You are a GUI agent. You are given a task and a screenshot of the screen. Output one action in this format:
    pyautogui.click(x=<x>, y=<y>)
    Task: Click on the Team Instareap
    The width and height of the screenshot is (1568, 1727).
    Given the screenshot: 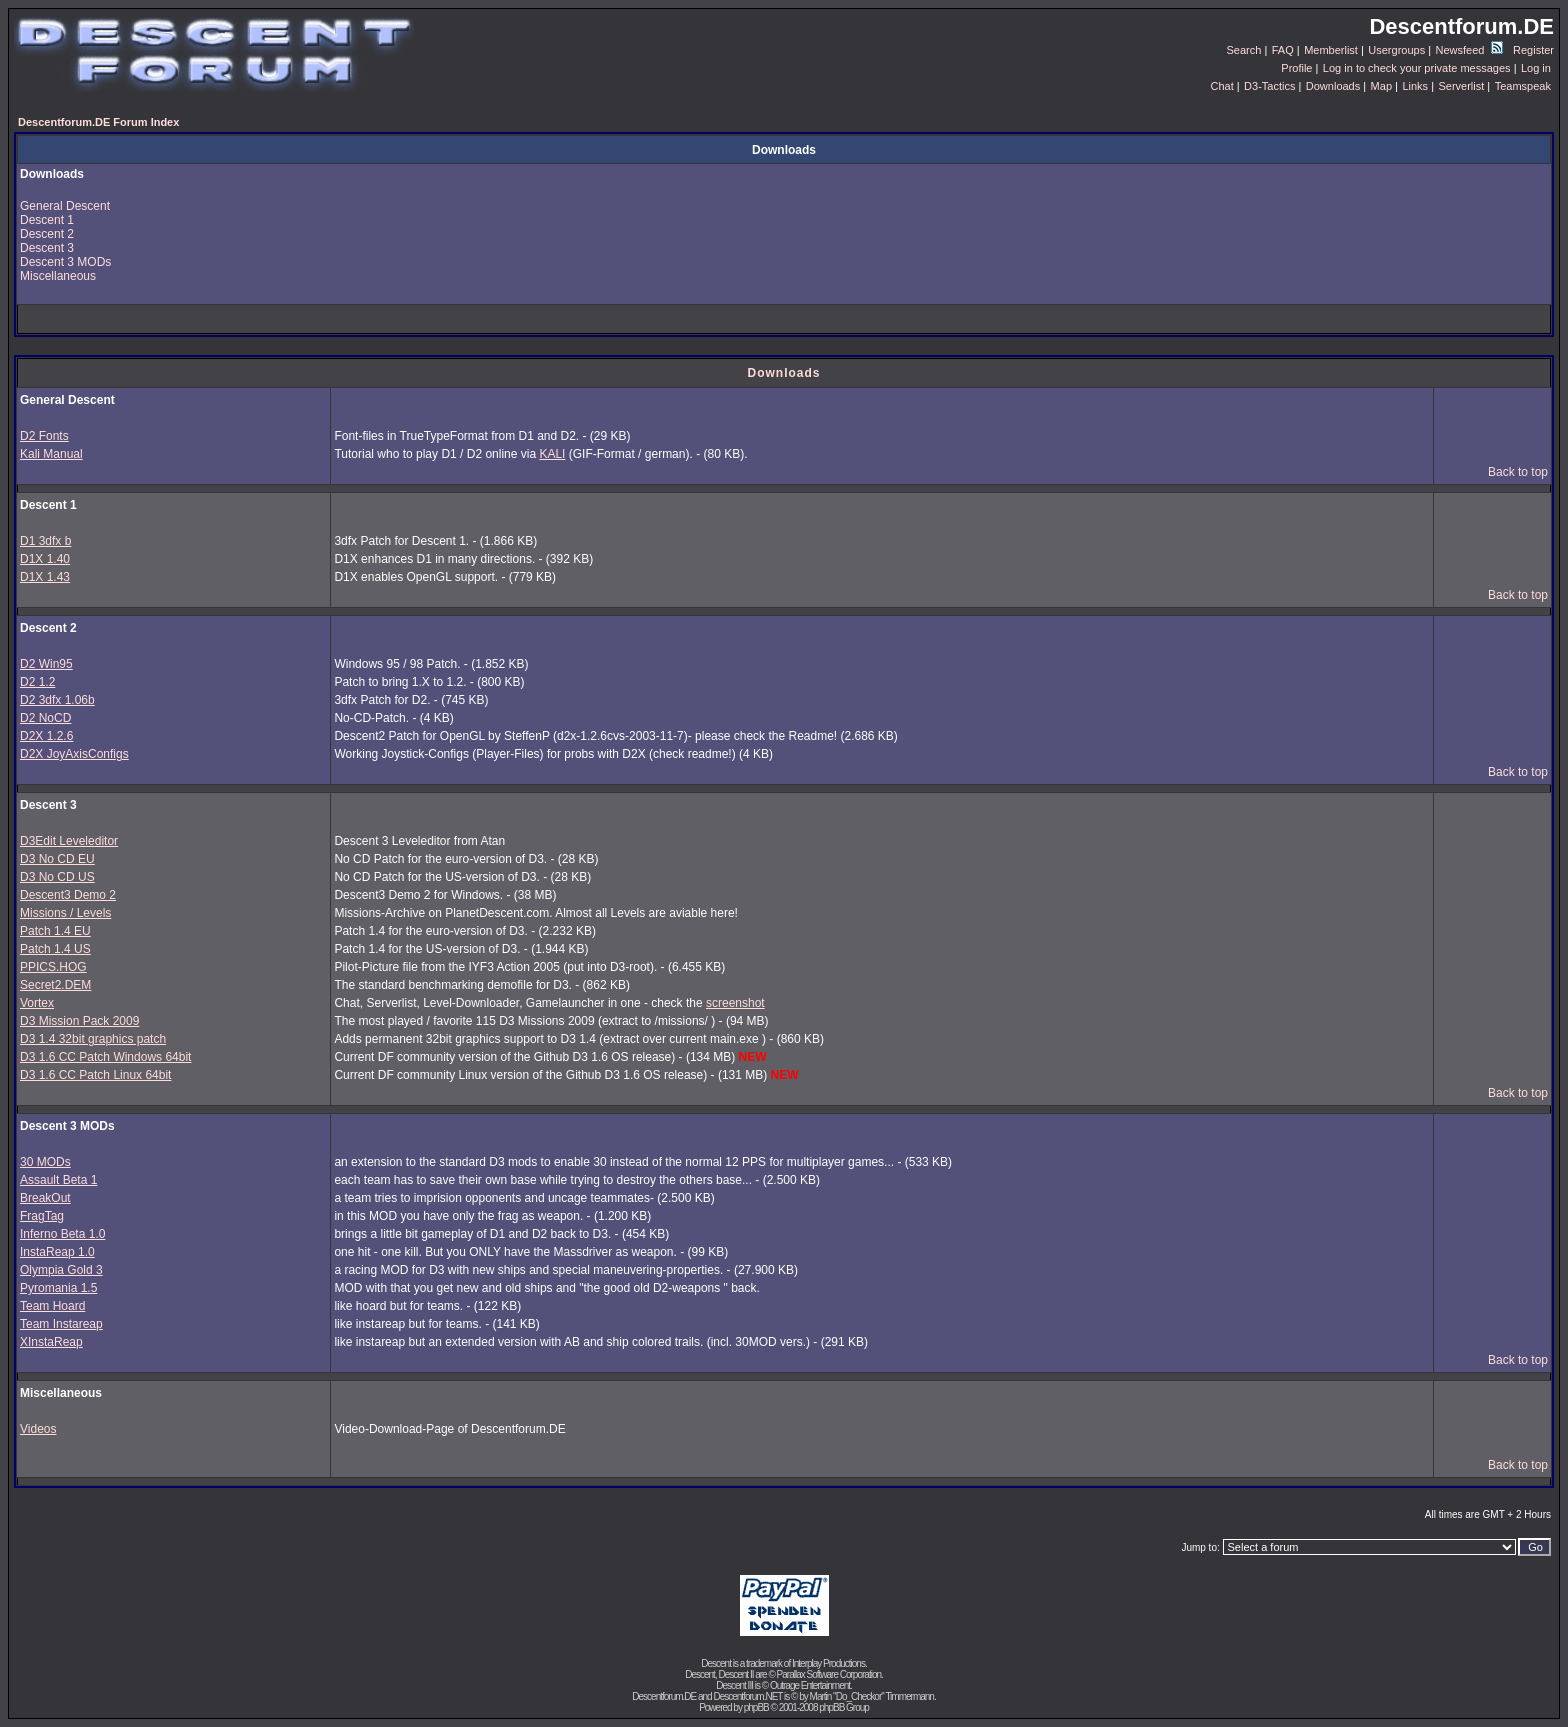 What is the action you would take?
    pyautogui.click(x=61, y=1324)
    